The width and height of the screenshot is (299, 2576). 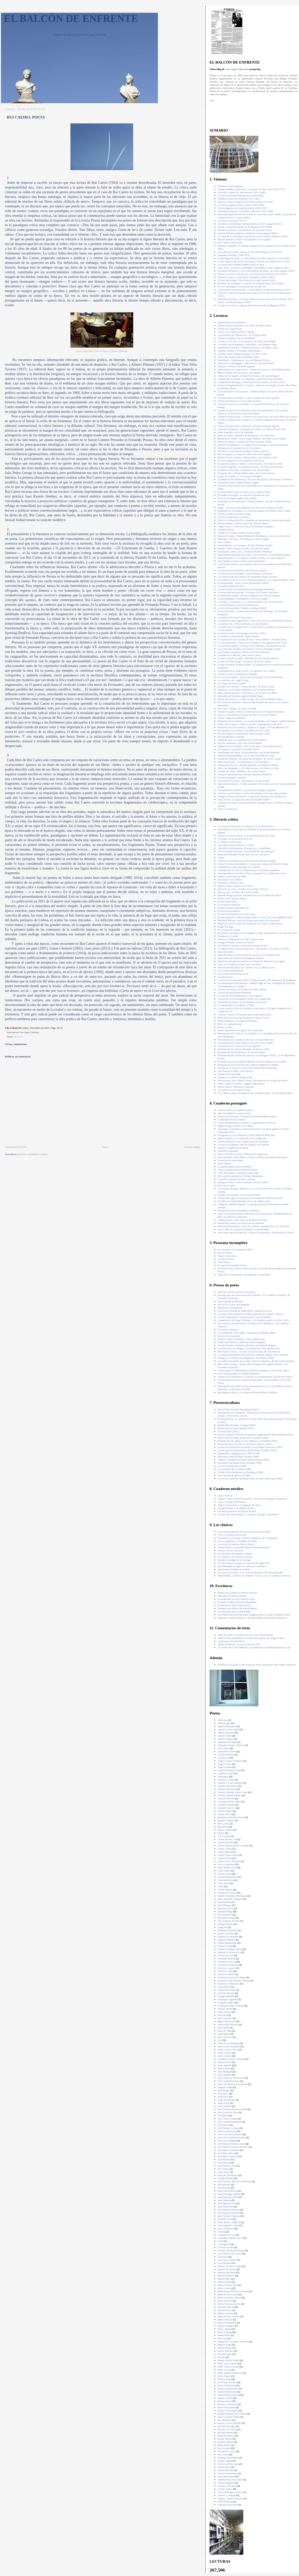 I want to click on Ángel Crespo, so click(x=224, y=1763).